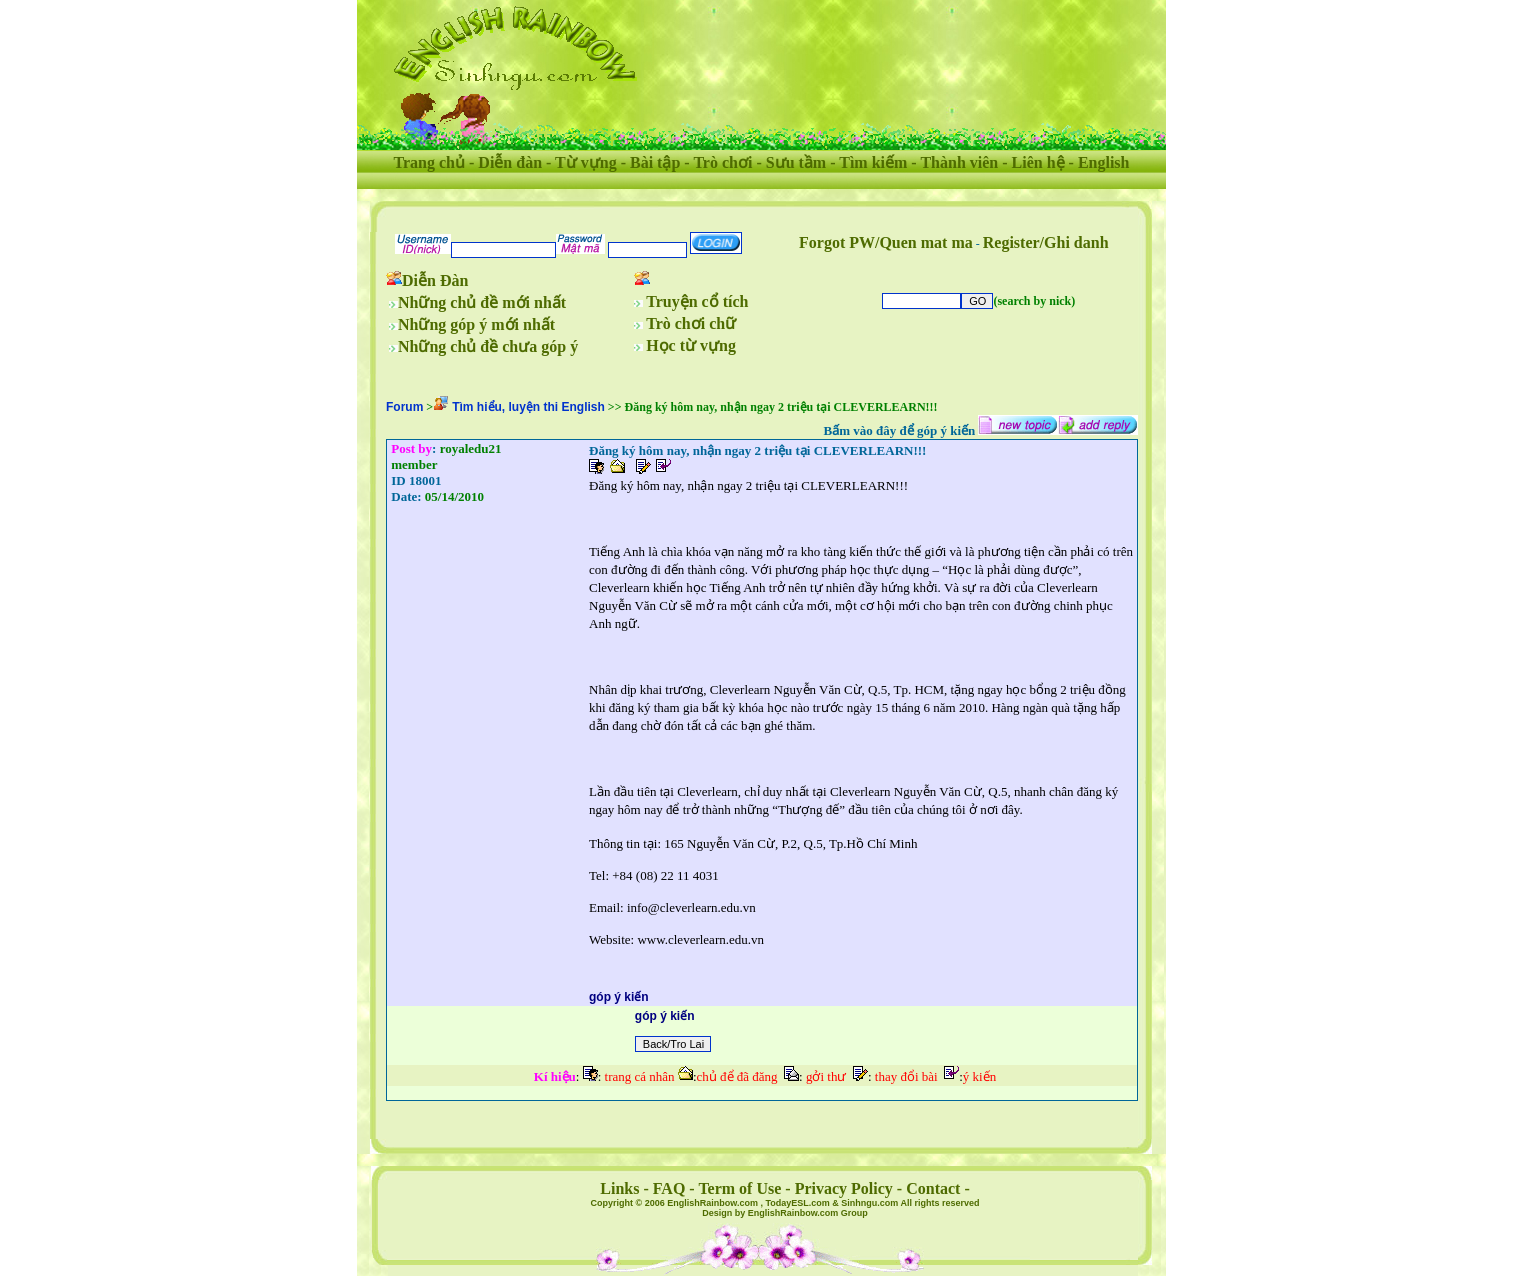 This screenshot has width=1523, height=1277. I want to click on Forgot PW/Quen mat ma, so click(886, 242).